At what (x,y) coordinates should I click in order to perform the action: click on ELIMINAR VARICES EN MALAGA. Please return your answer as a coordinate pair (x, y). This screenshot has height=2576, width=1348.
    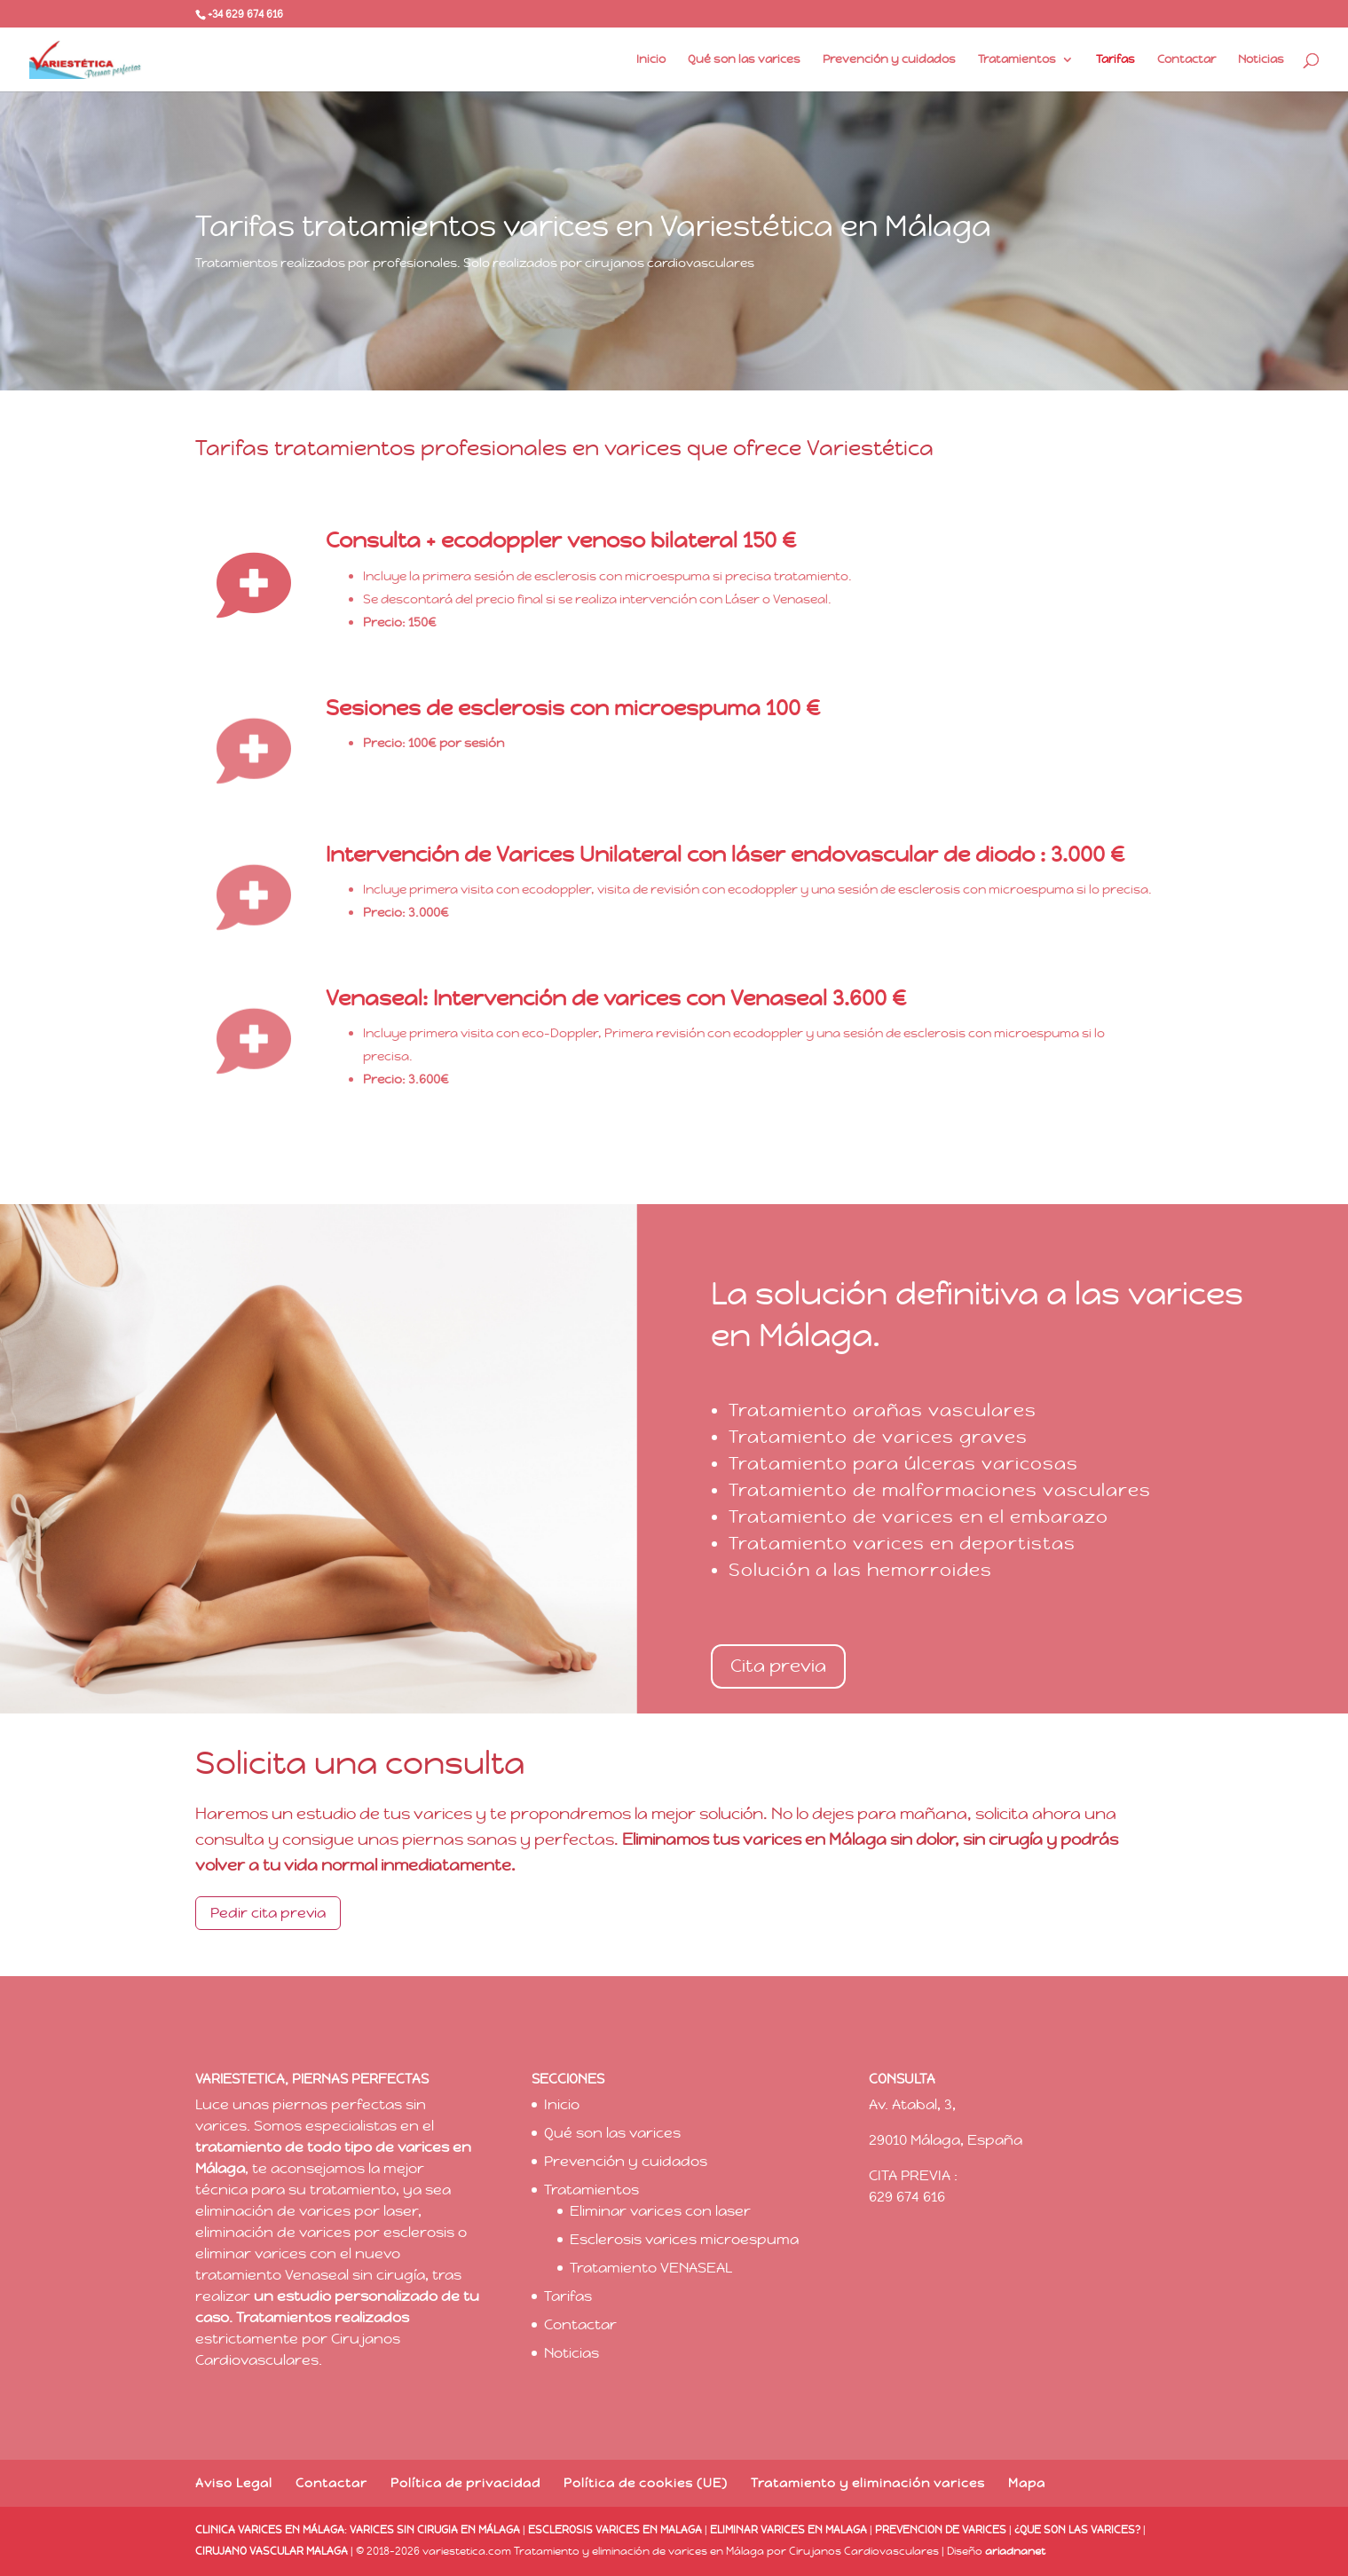
    Looking at the image, I should click on (788, 2530).